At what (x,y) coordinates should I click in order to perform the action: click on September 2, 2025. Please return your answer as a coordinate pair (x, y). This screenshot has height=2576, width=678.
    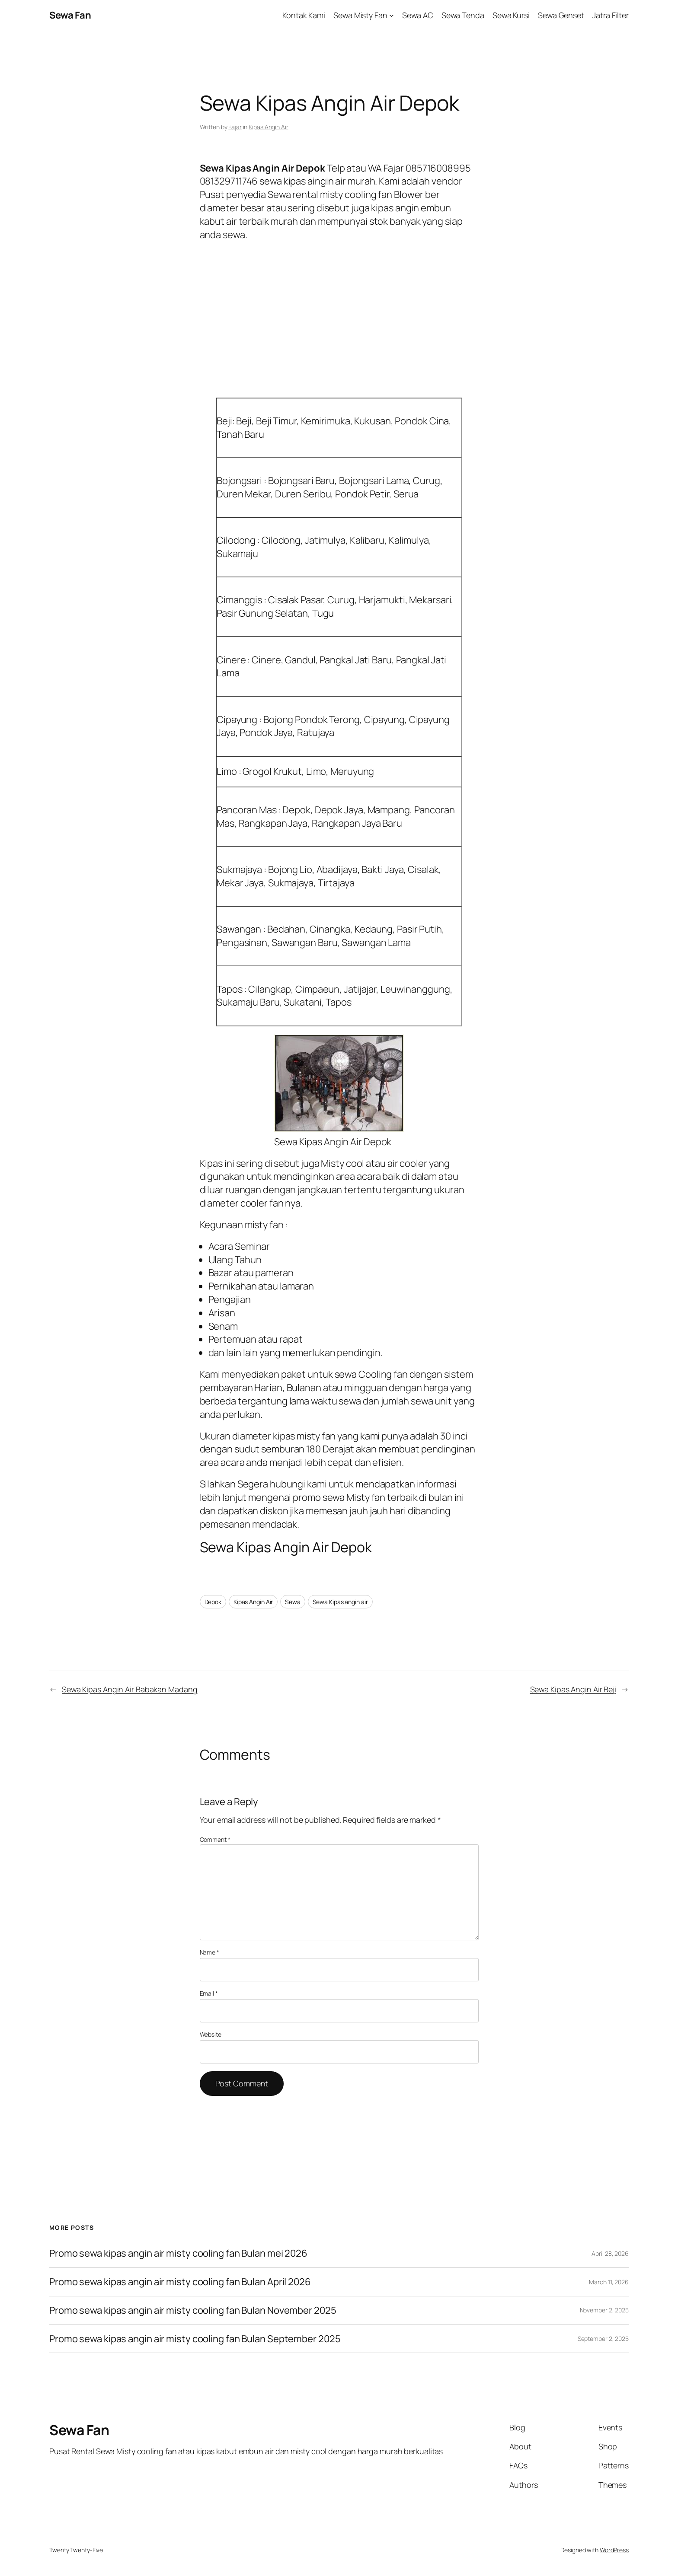
    Looking at the image, I should click on (603, 2338).